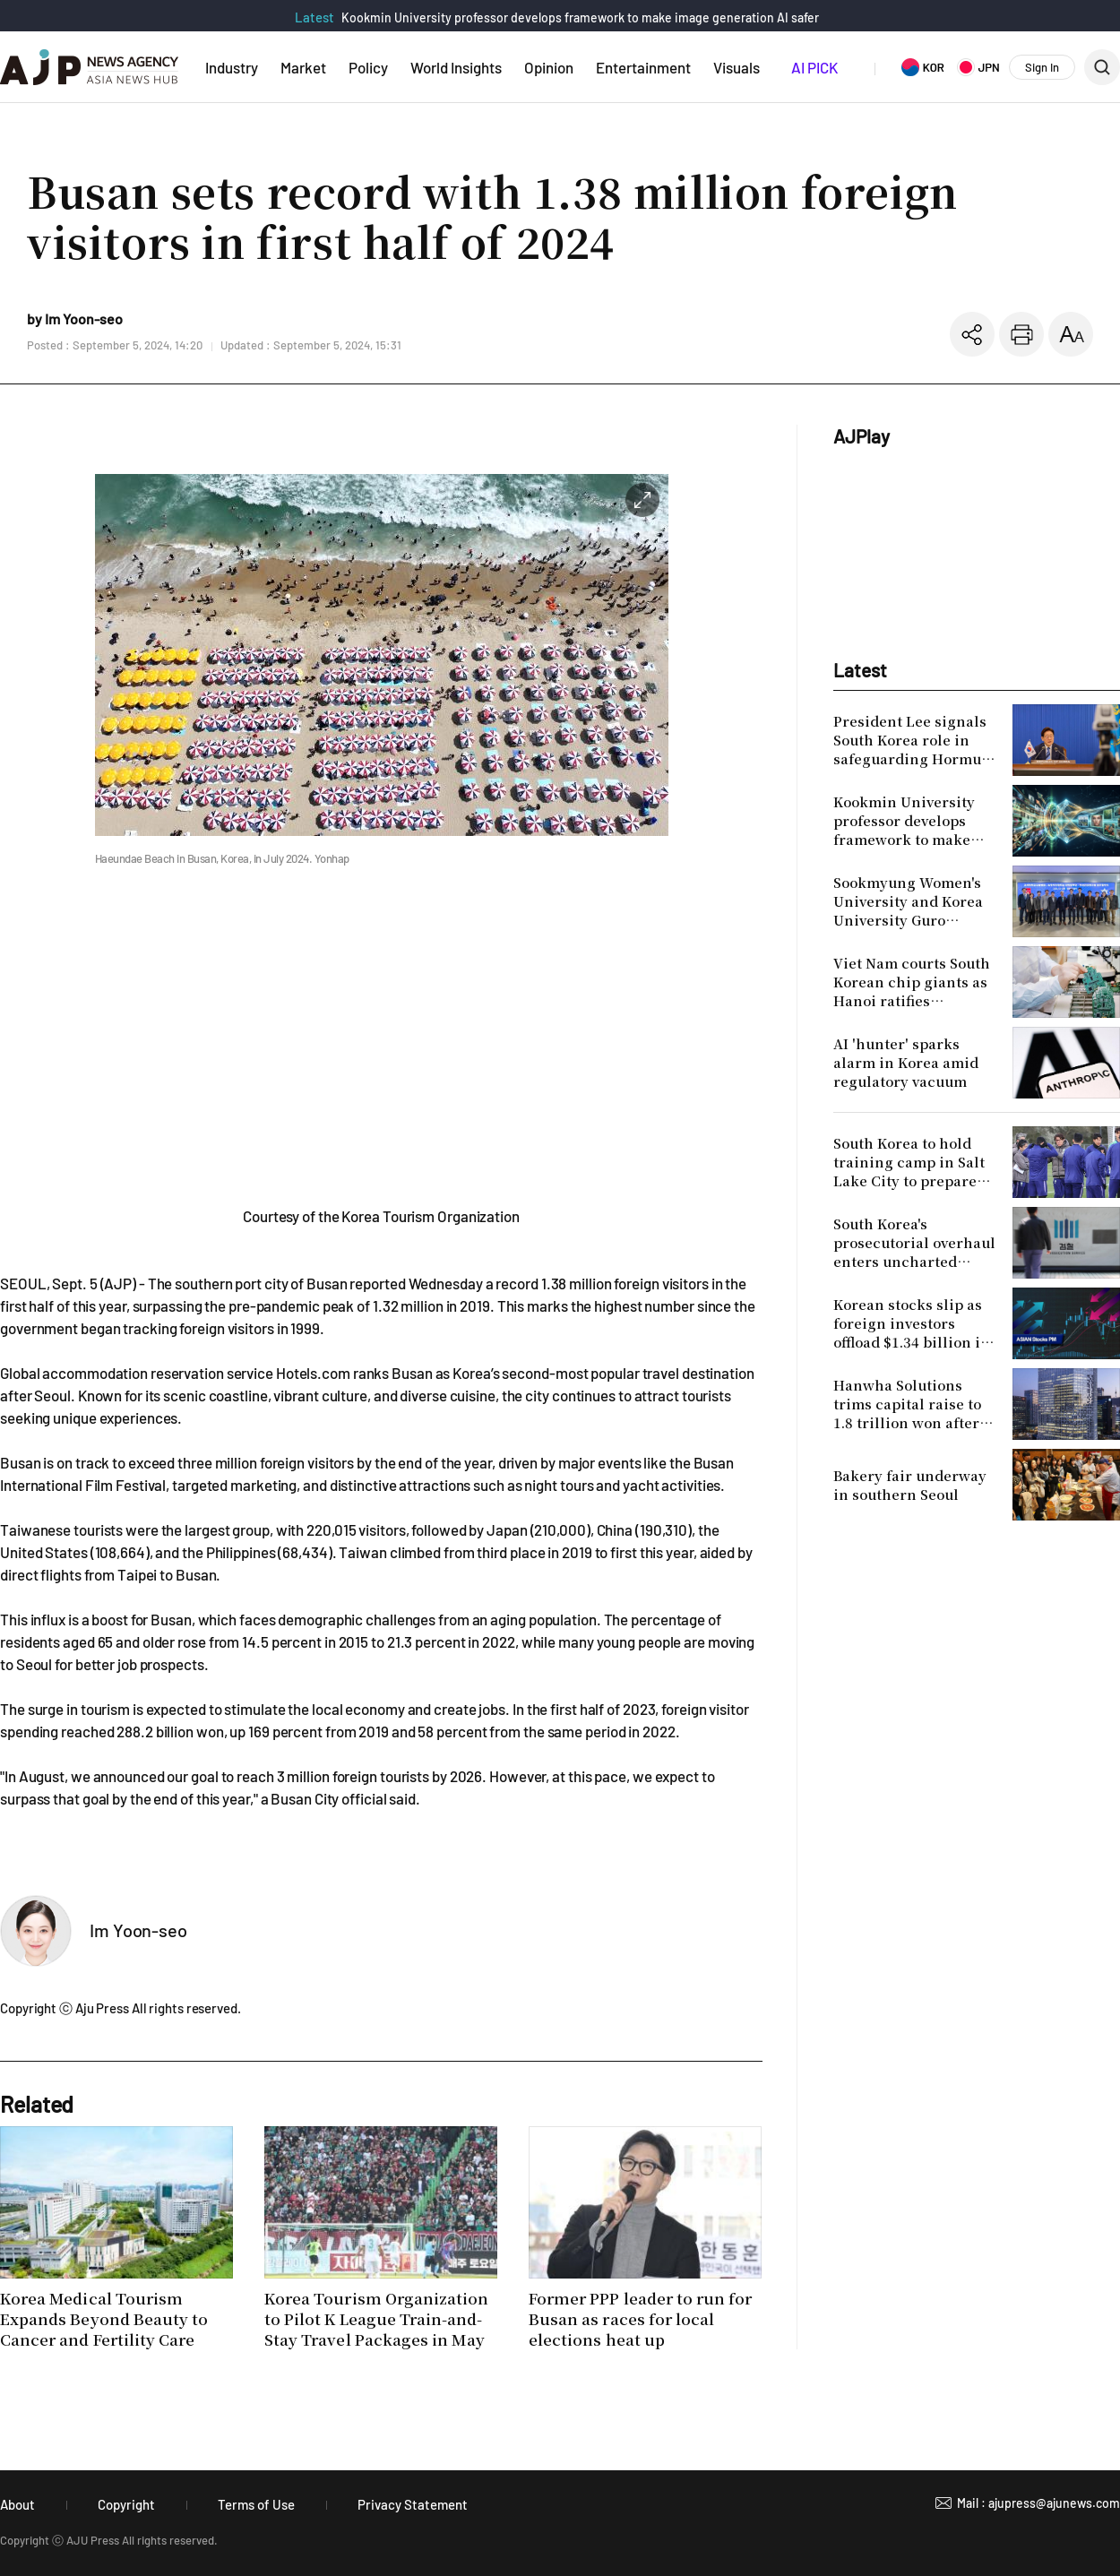  I want to click on Sign In, so click(1042, 67).